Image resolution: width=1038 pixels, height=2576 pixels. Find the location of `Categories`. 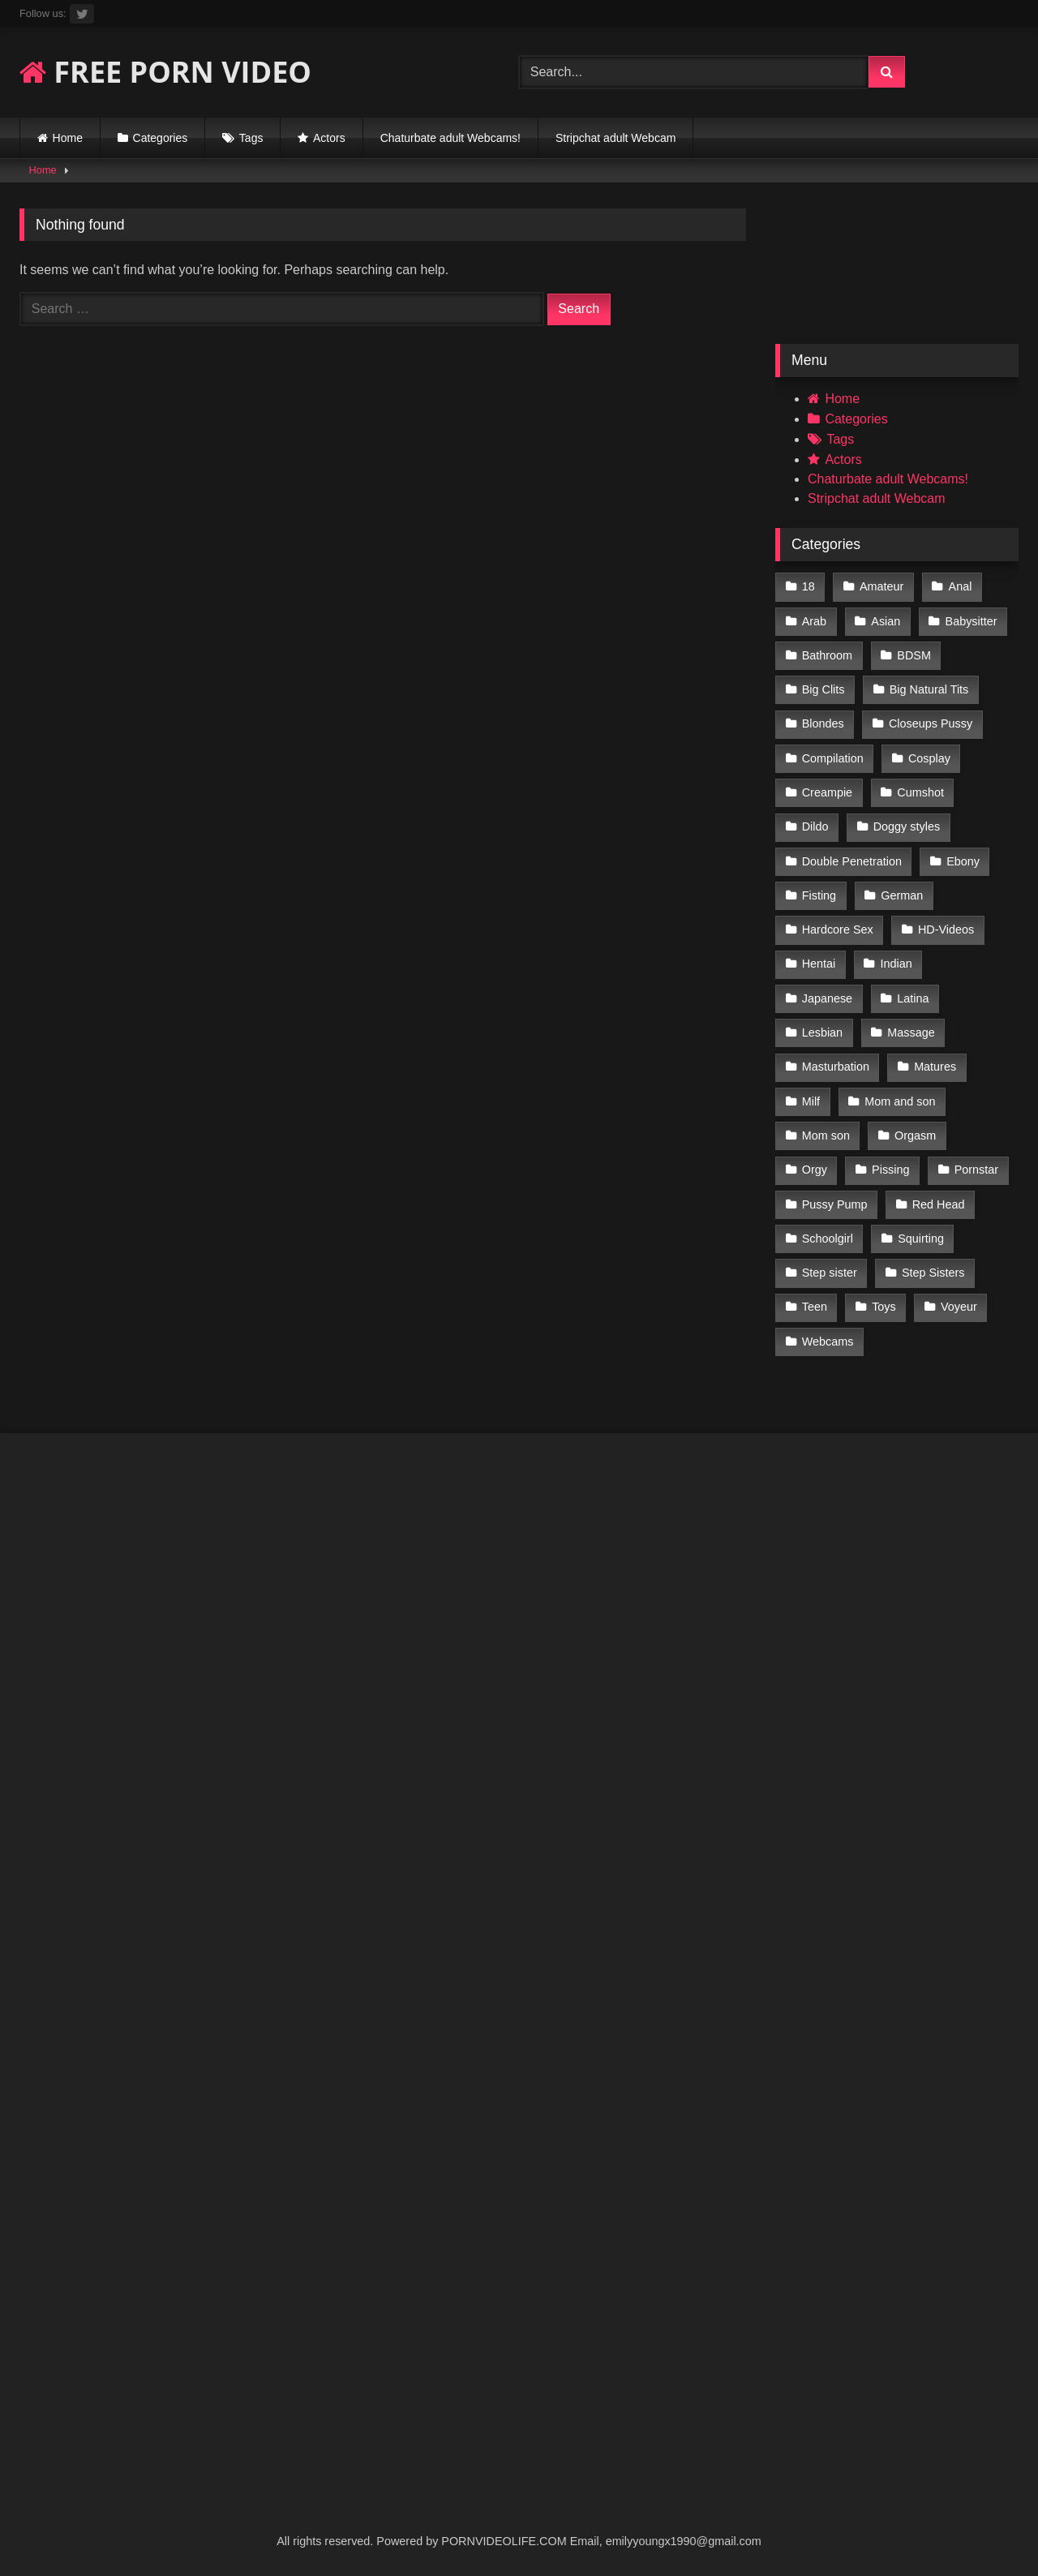

Categories is located at coordinates (160, 137).